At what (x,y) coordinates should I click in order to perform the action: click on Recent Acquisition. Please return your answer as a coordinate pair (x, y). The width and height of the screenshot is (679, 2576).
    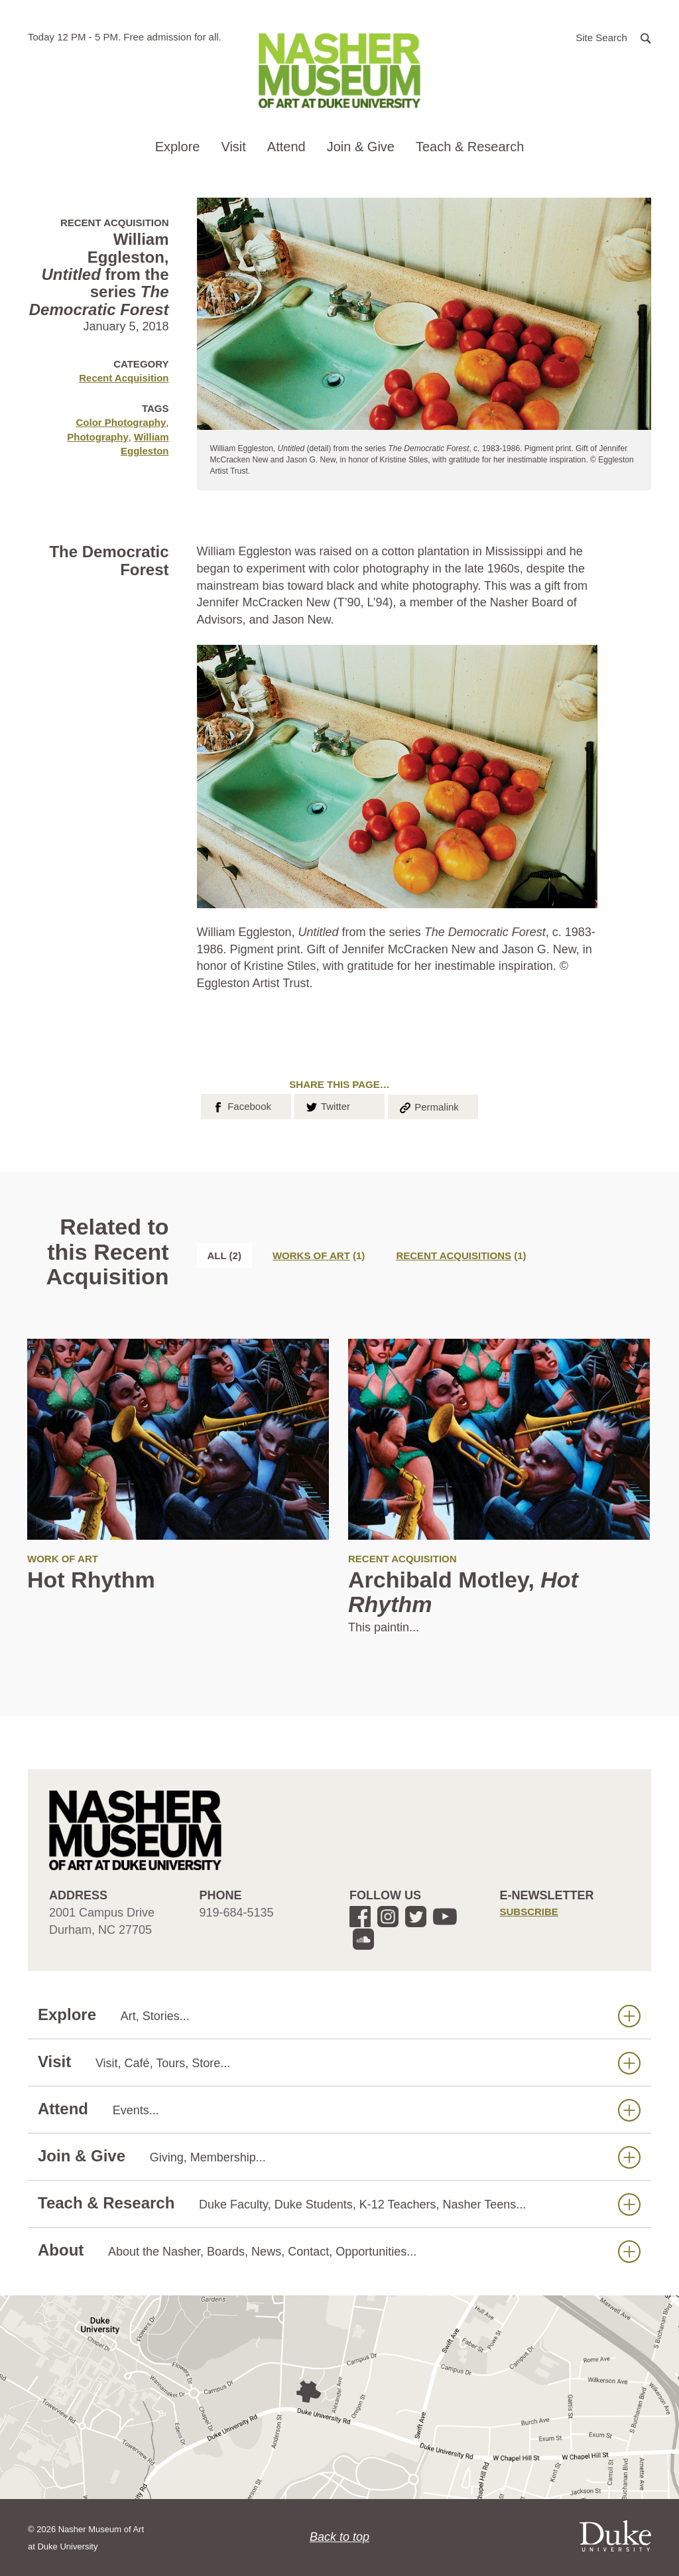
    Looking at the image, I should click on (123, 377).